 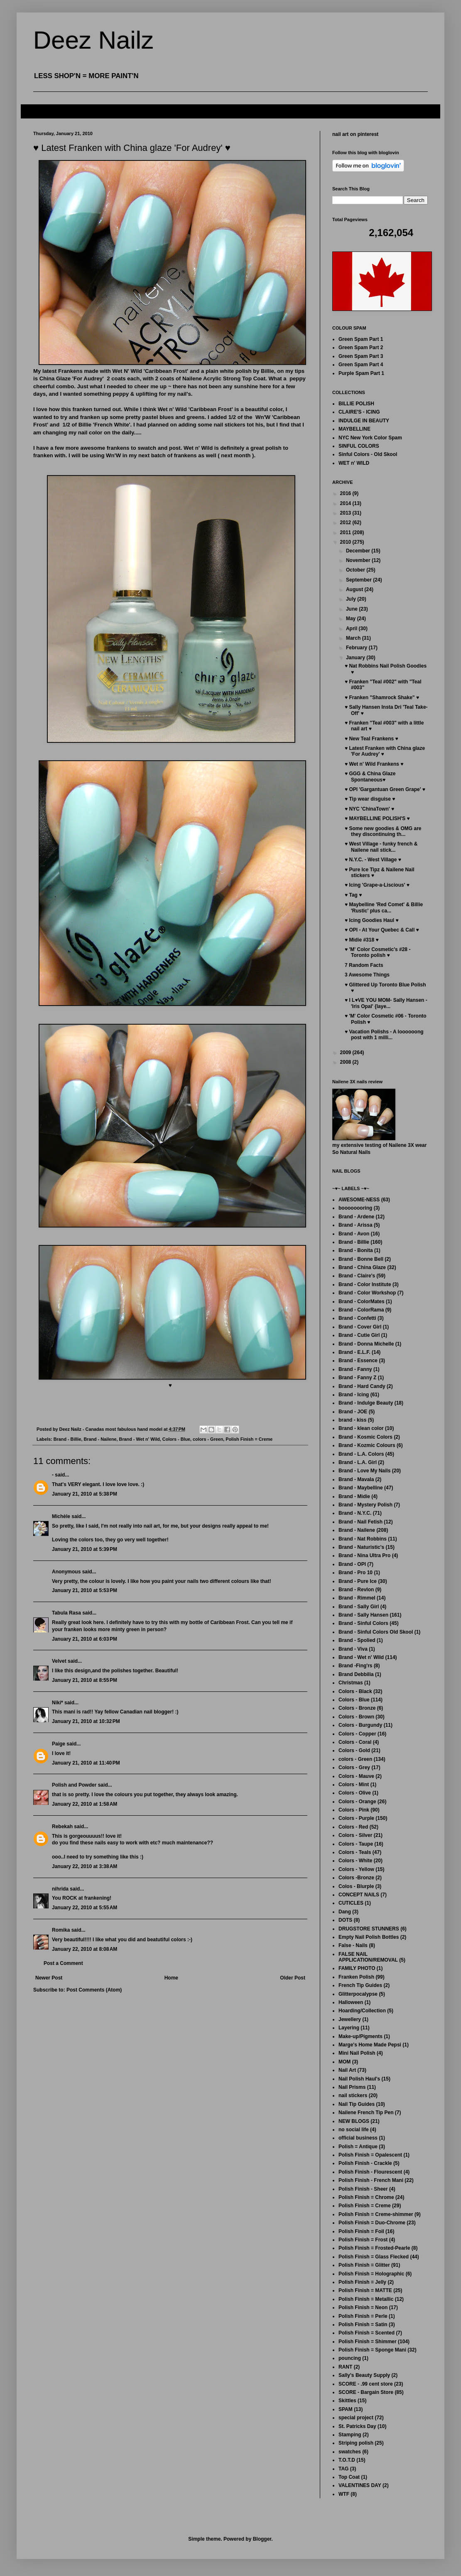 What do you see at coordinates (364, 1555) in the screenshot?
I see `Brand - Nina Ultra Pro` at bounding box center [364, 1555].